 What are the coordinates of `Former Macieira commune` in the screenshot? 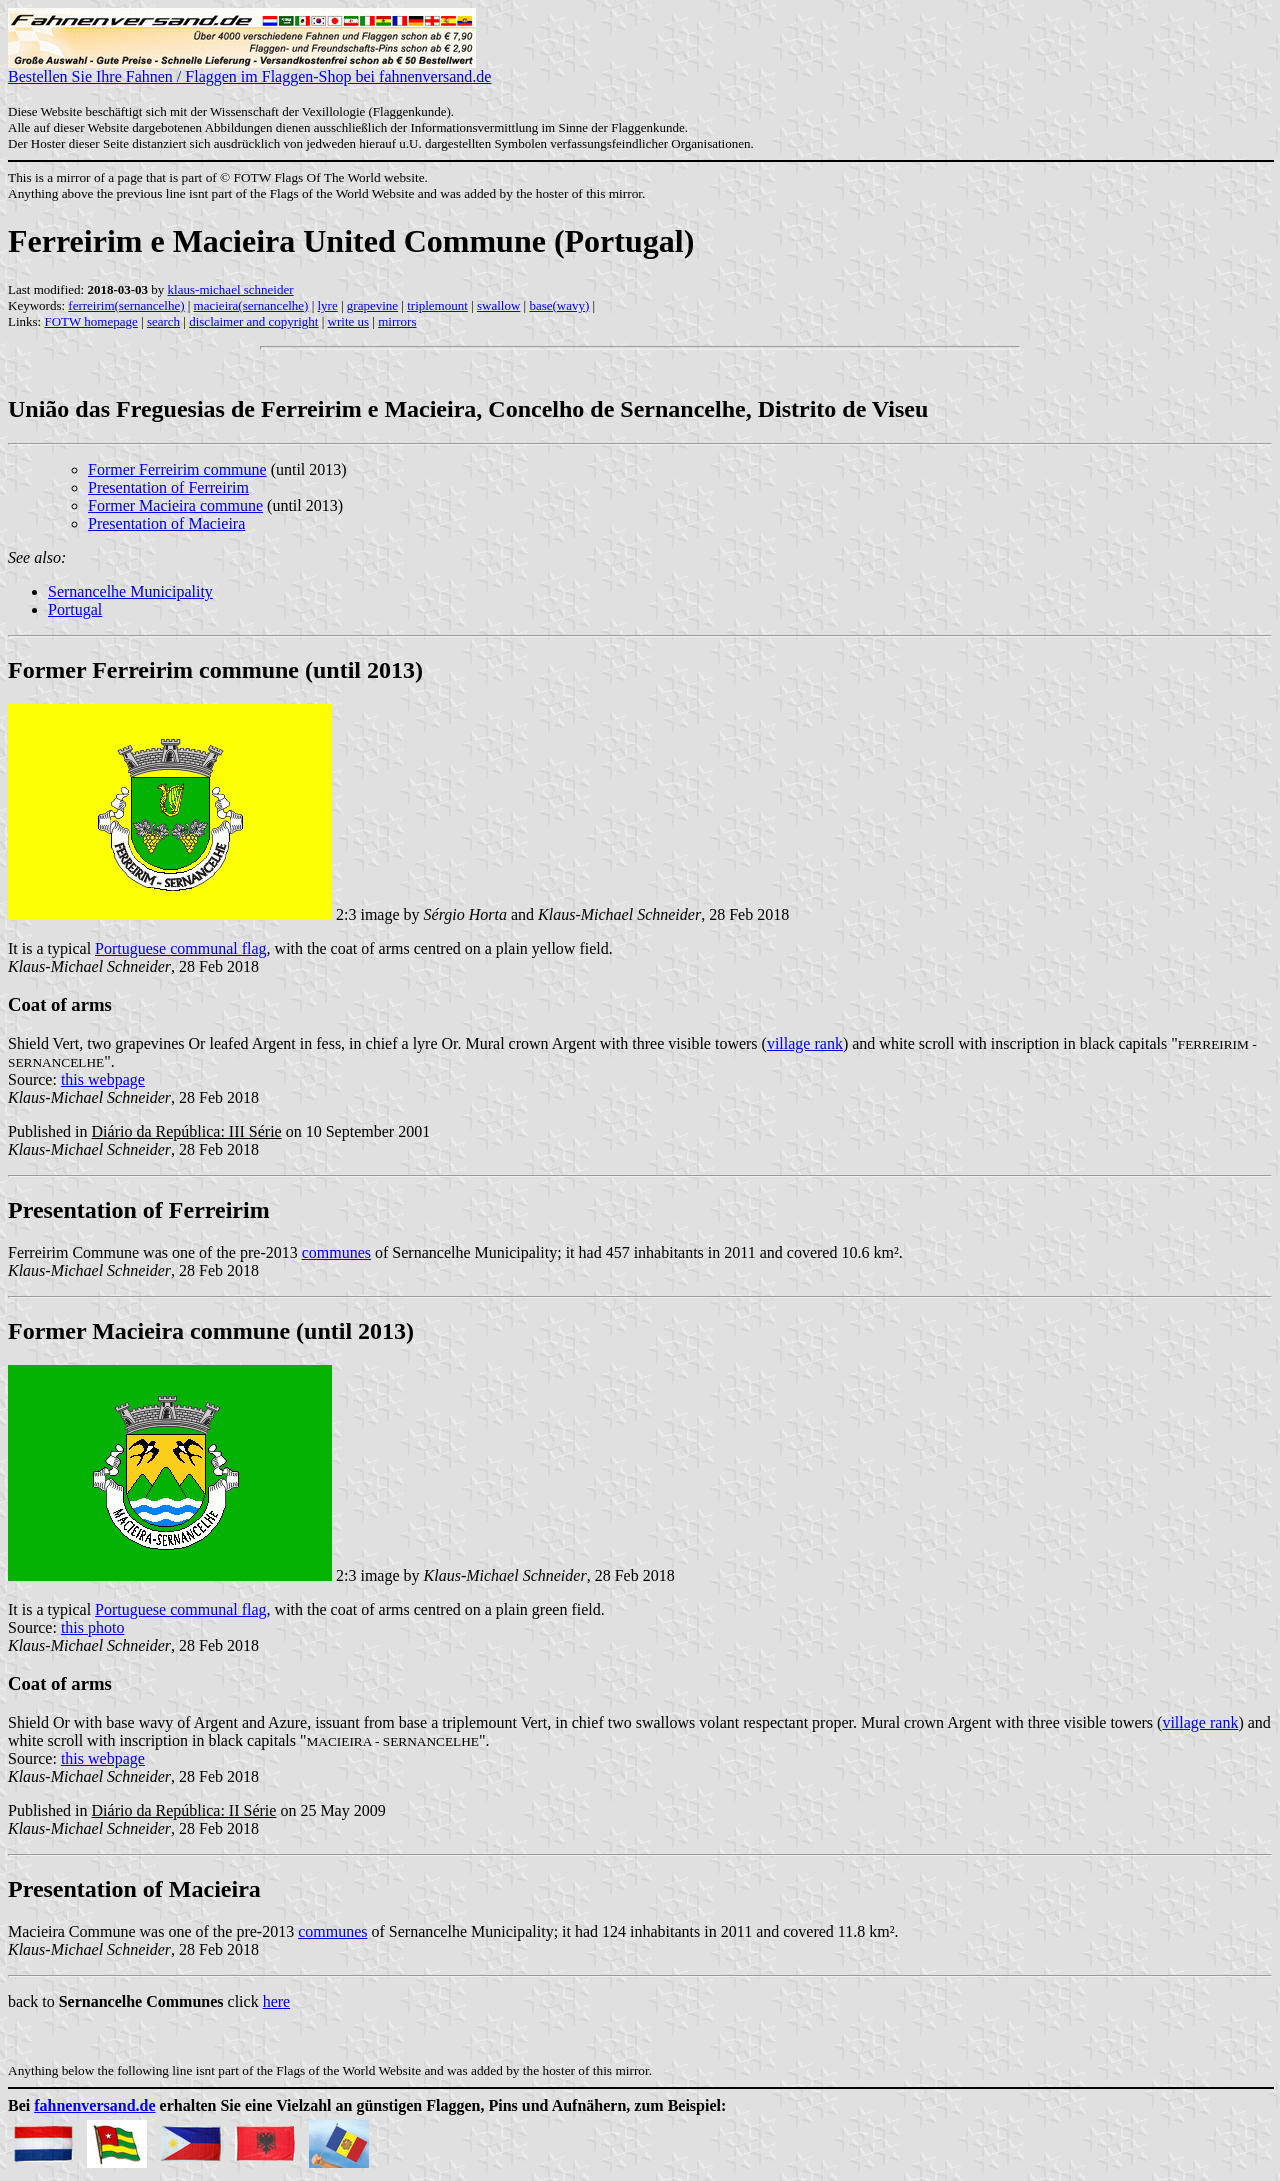 It's located at (175, 505).